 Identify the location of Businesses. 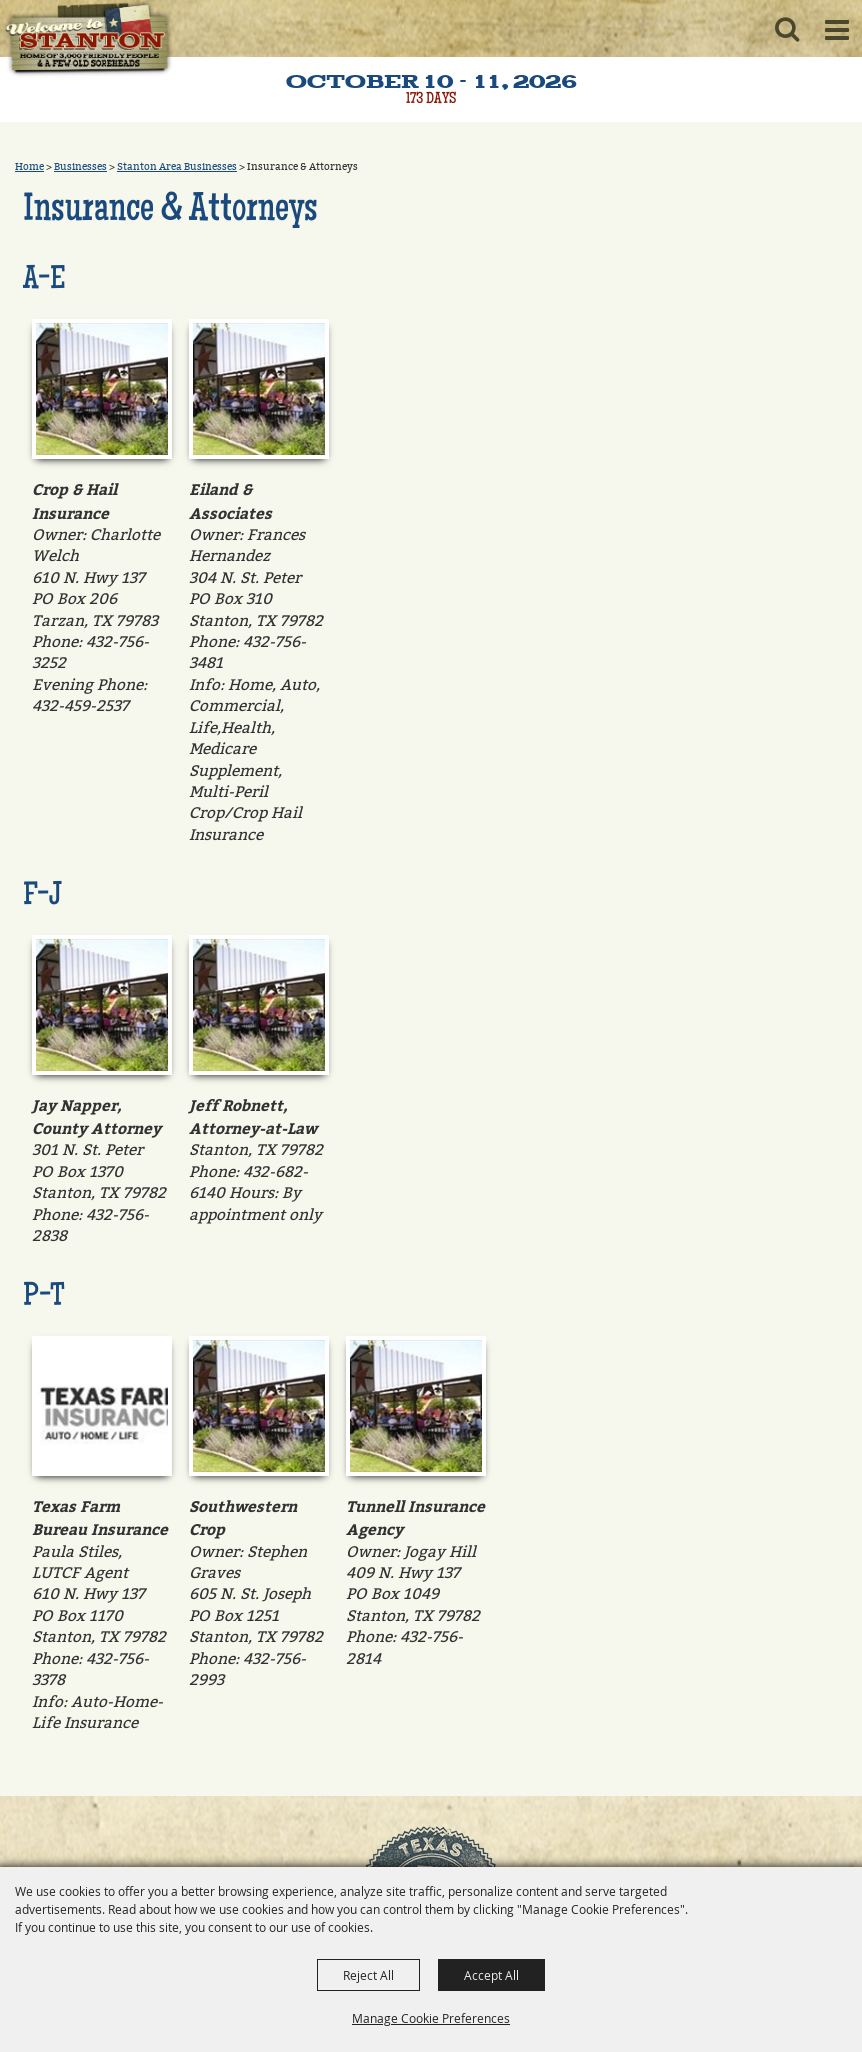
(80, 167).